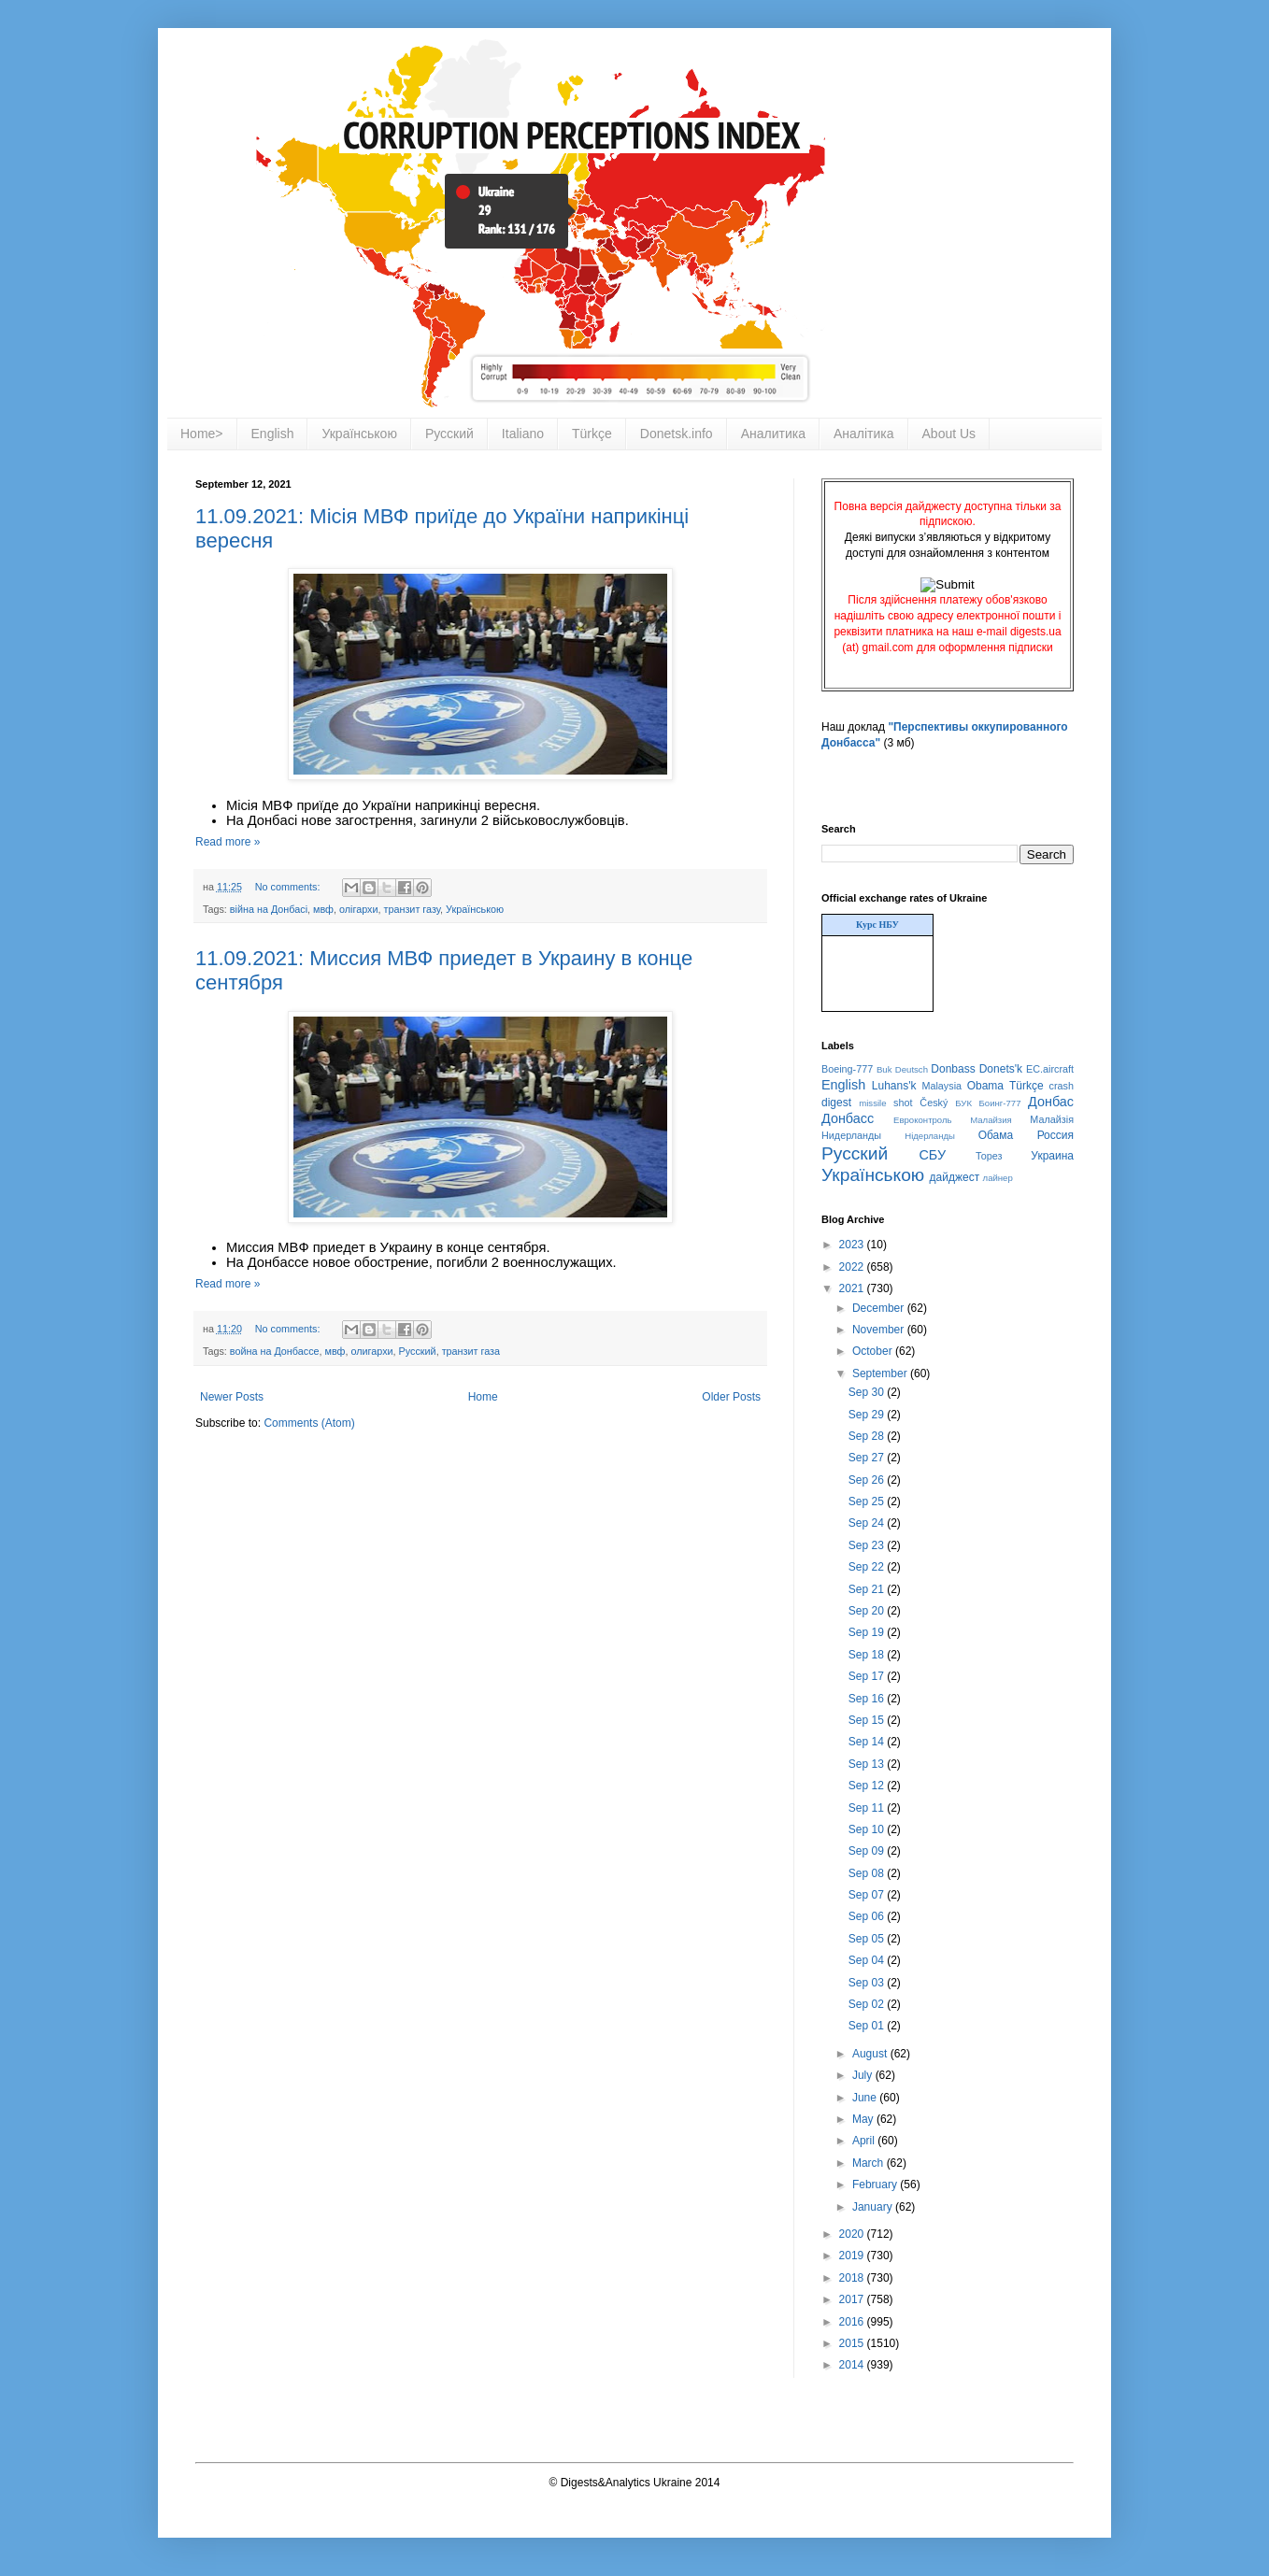  What do you see at coordinates (949, 433) in the screenshot?
I see `About Us` at bounding box center [949, 433].